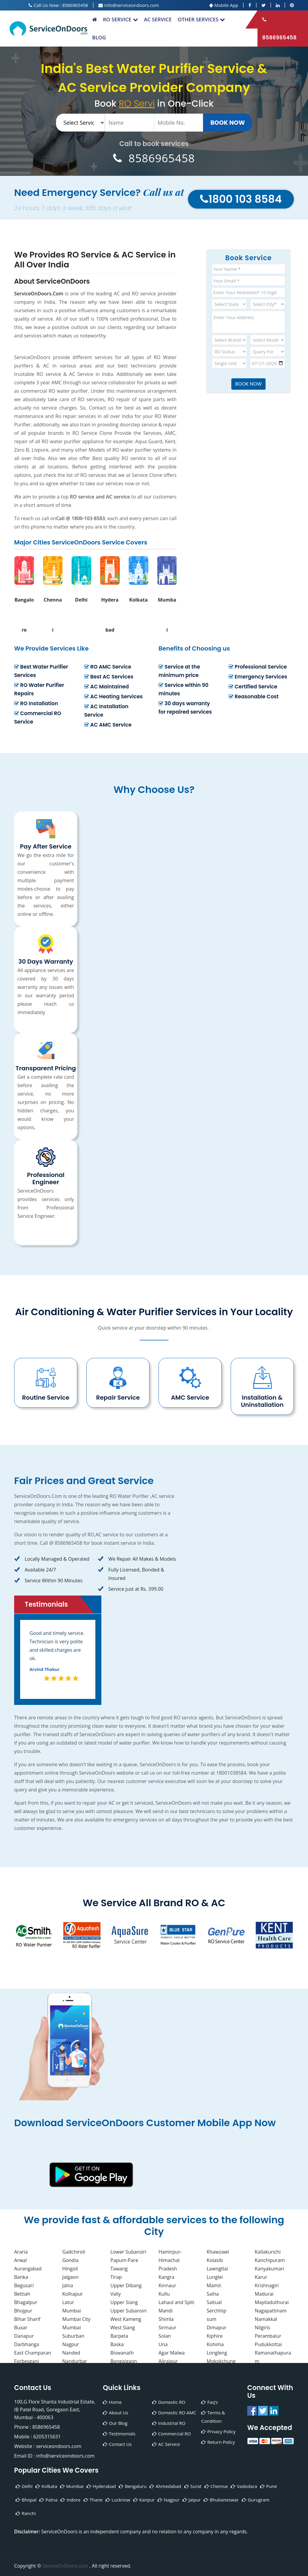 Image resolution: width=308 pixels, height=2576 pixels. Describe the element at coordinates (170, 2260) in the screenshot. I see `Hamirpur-Himachal Pradesh` at that location.